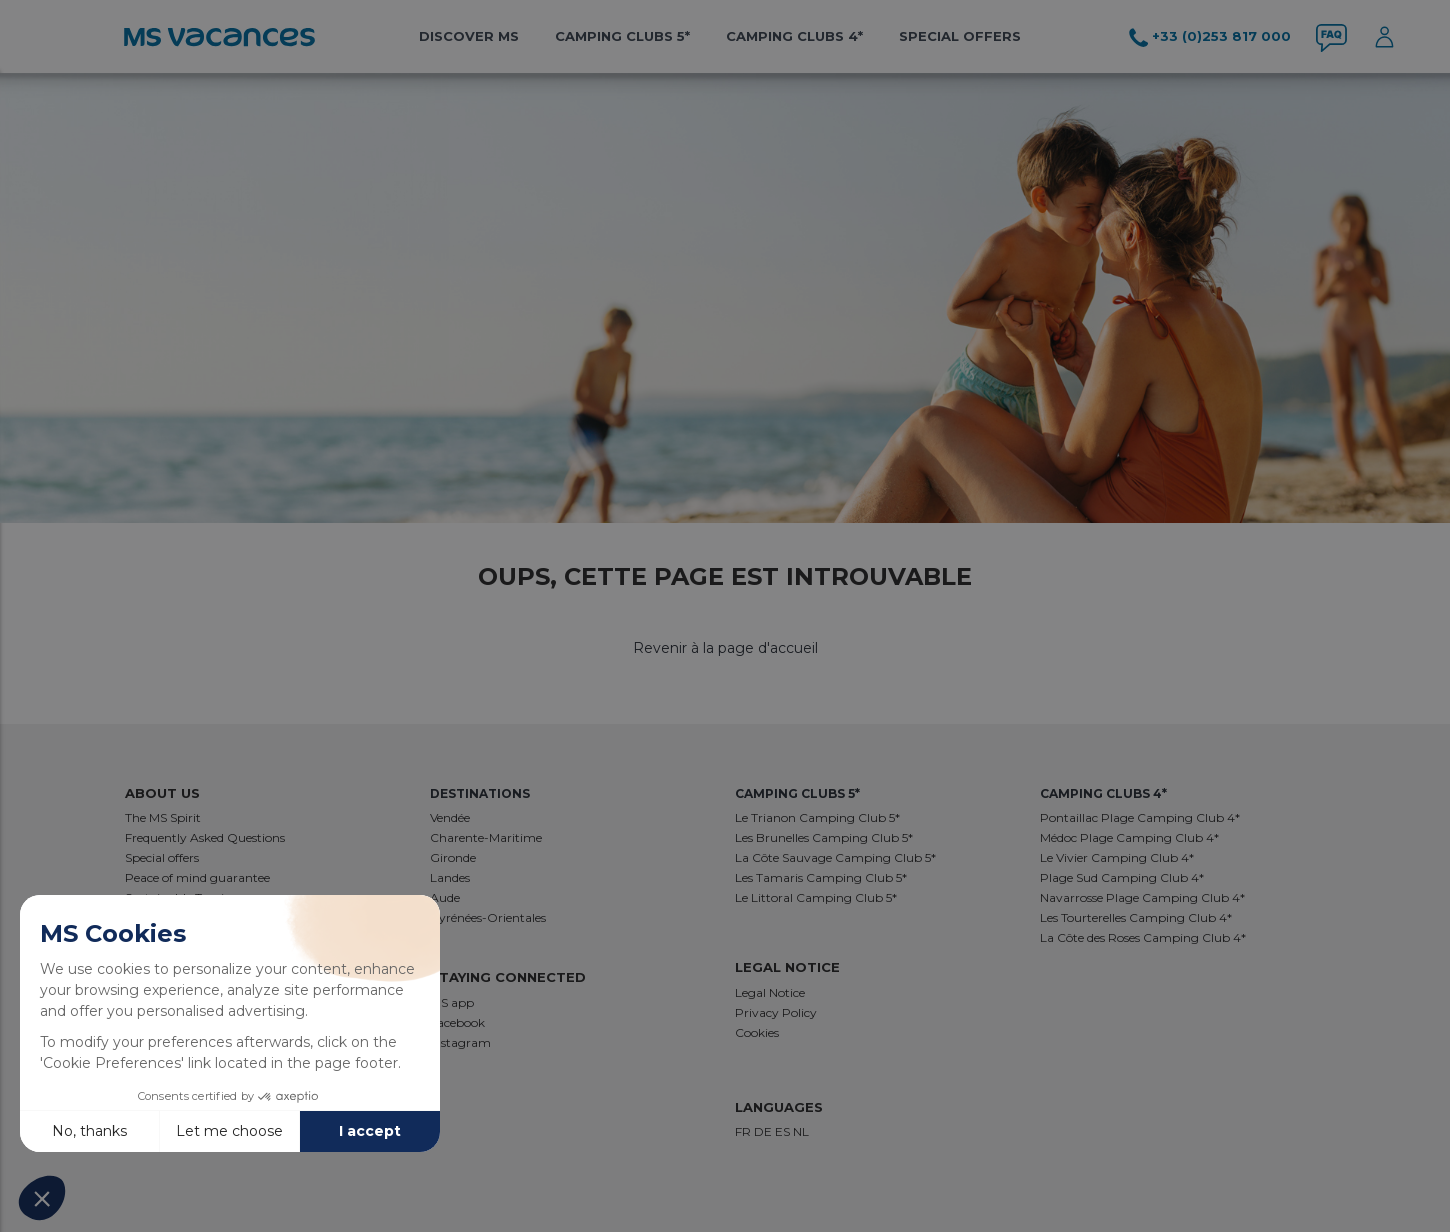  What do you see at coordinates (816, 897) in the screenshot?
I see `Le Littoral Camping Club 5*` at bounding box center [816, 897].